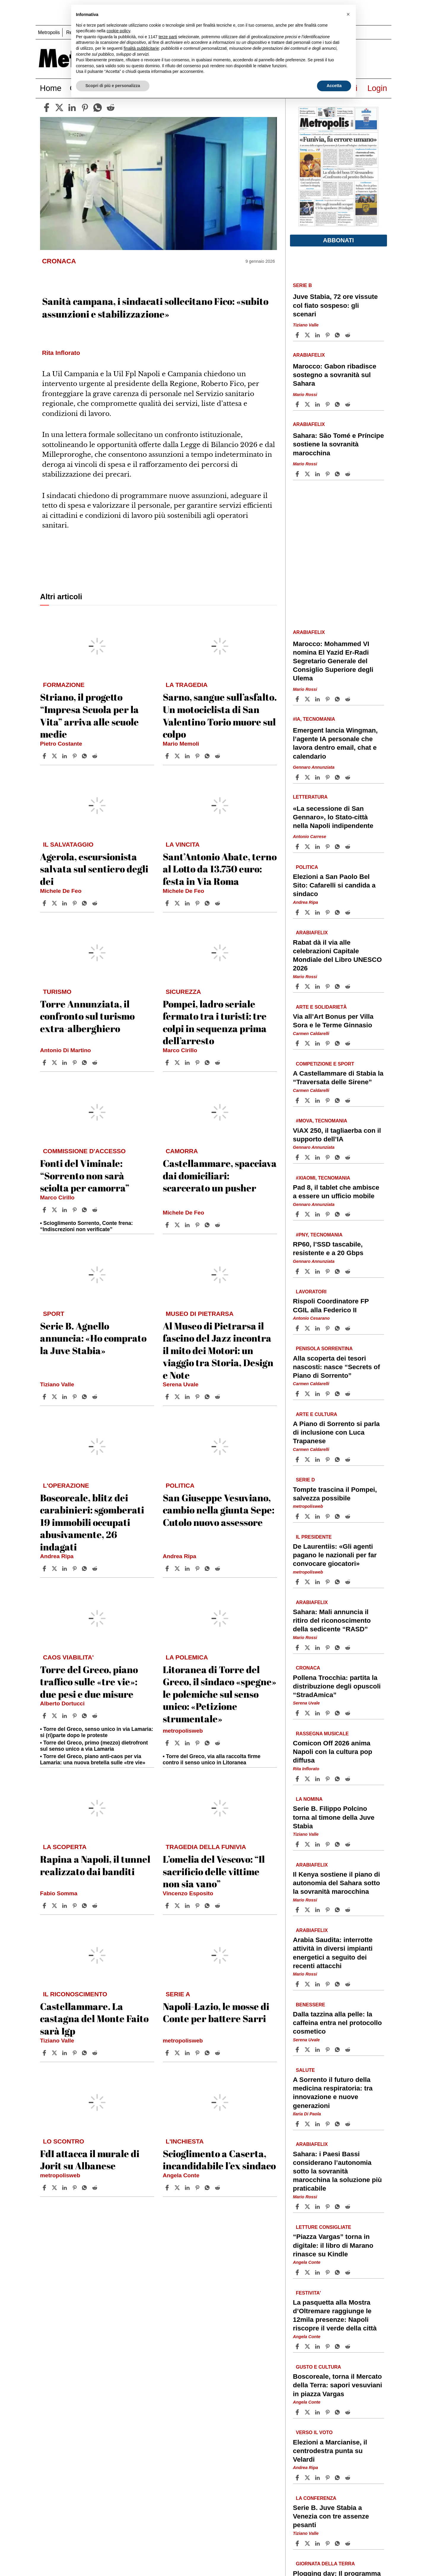 The height and width of the screenshot is (2576, 427). What do you see at coordinates (65, 1397) in the screenshot?
I see `[Share article Serie B. Agnello annuncia: «Ho comprato la Juve Stabia» on Linkedin]` at bounding box center [65, 1397].